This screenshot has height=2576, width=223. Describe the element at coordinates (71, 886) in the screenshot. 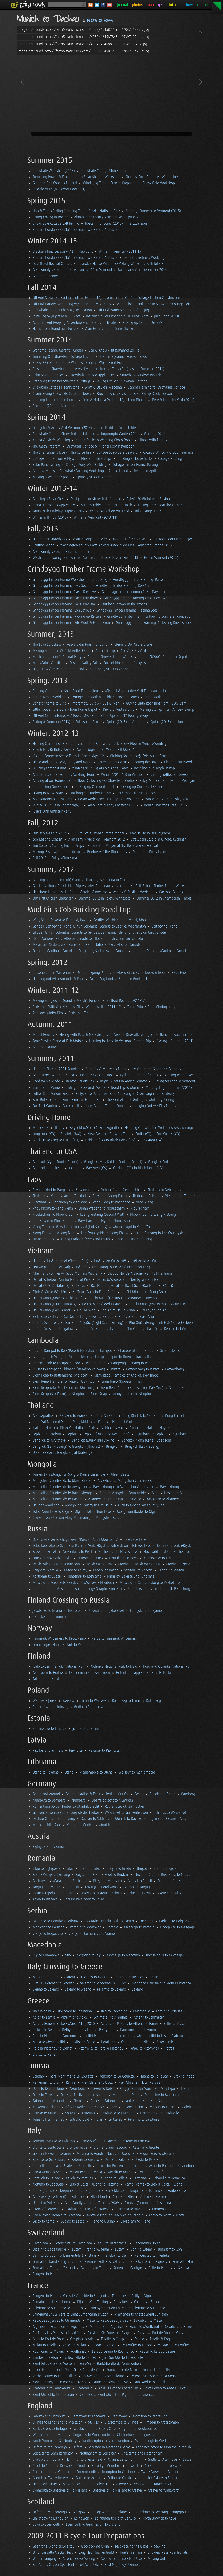

I see `Glacier National Park Hiking Trip w/ Alex Blondeau` at that location.